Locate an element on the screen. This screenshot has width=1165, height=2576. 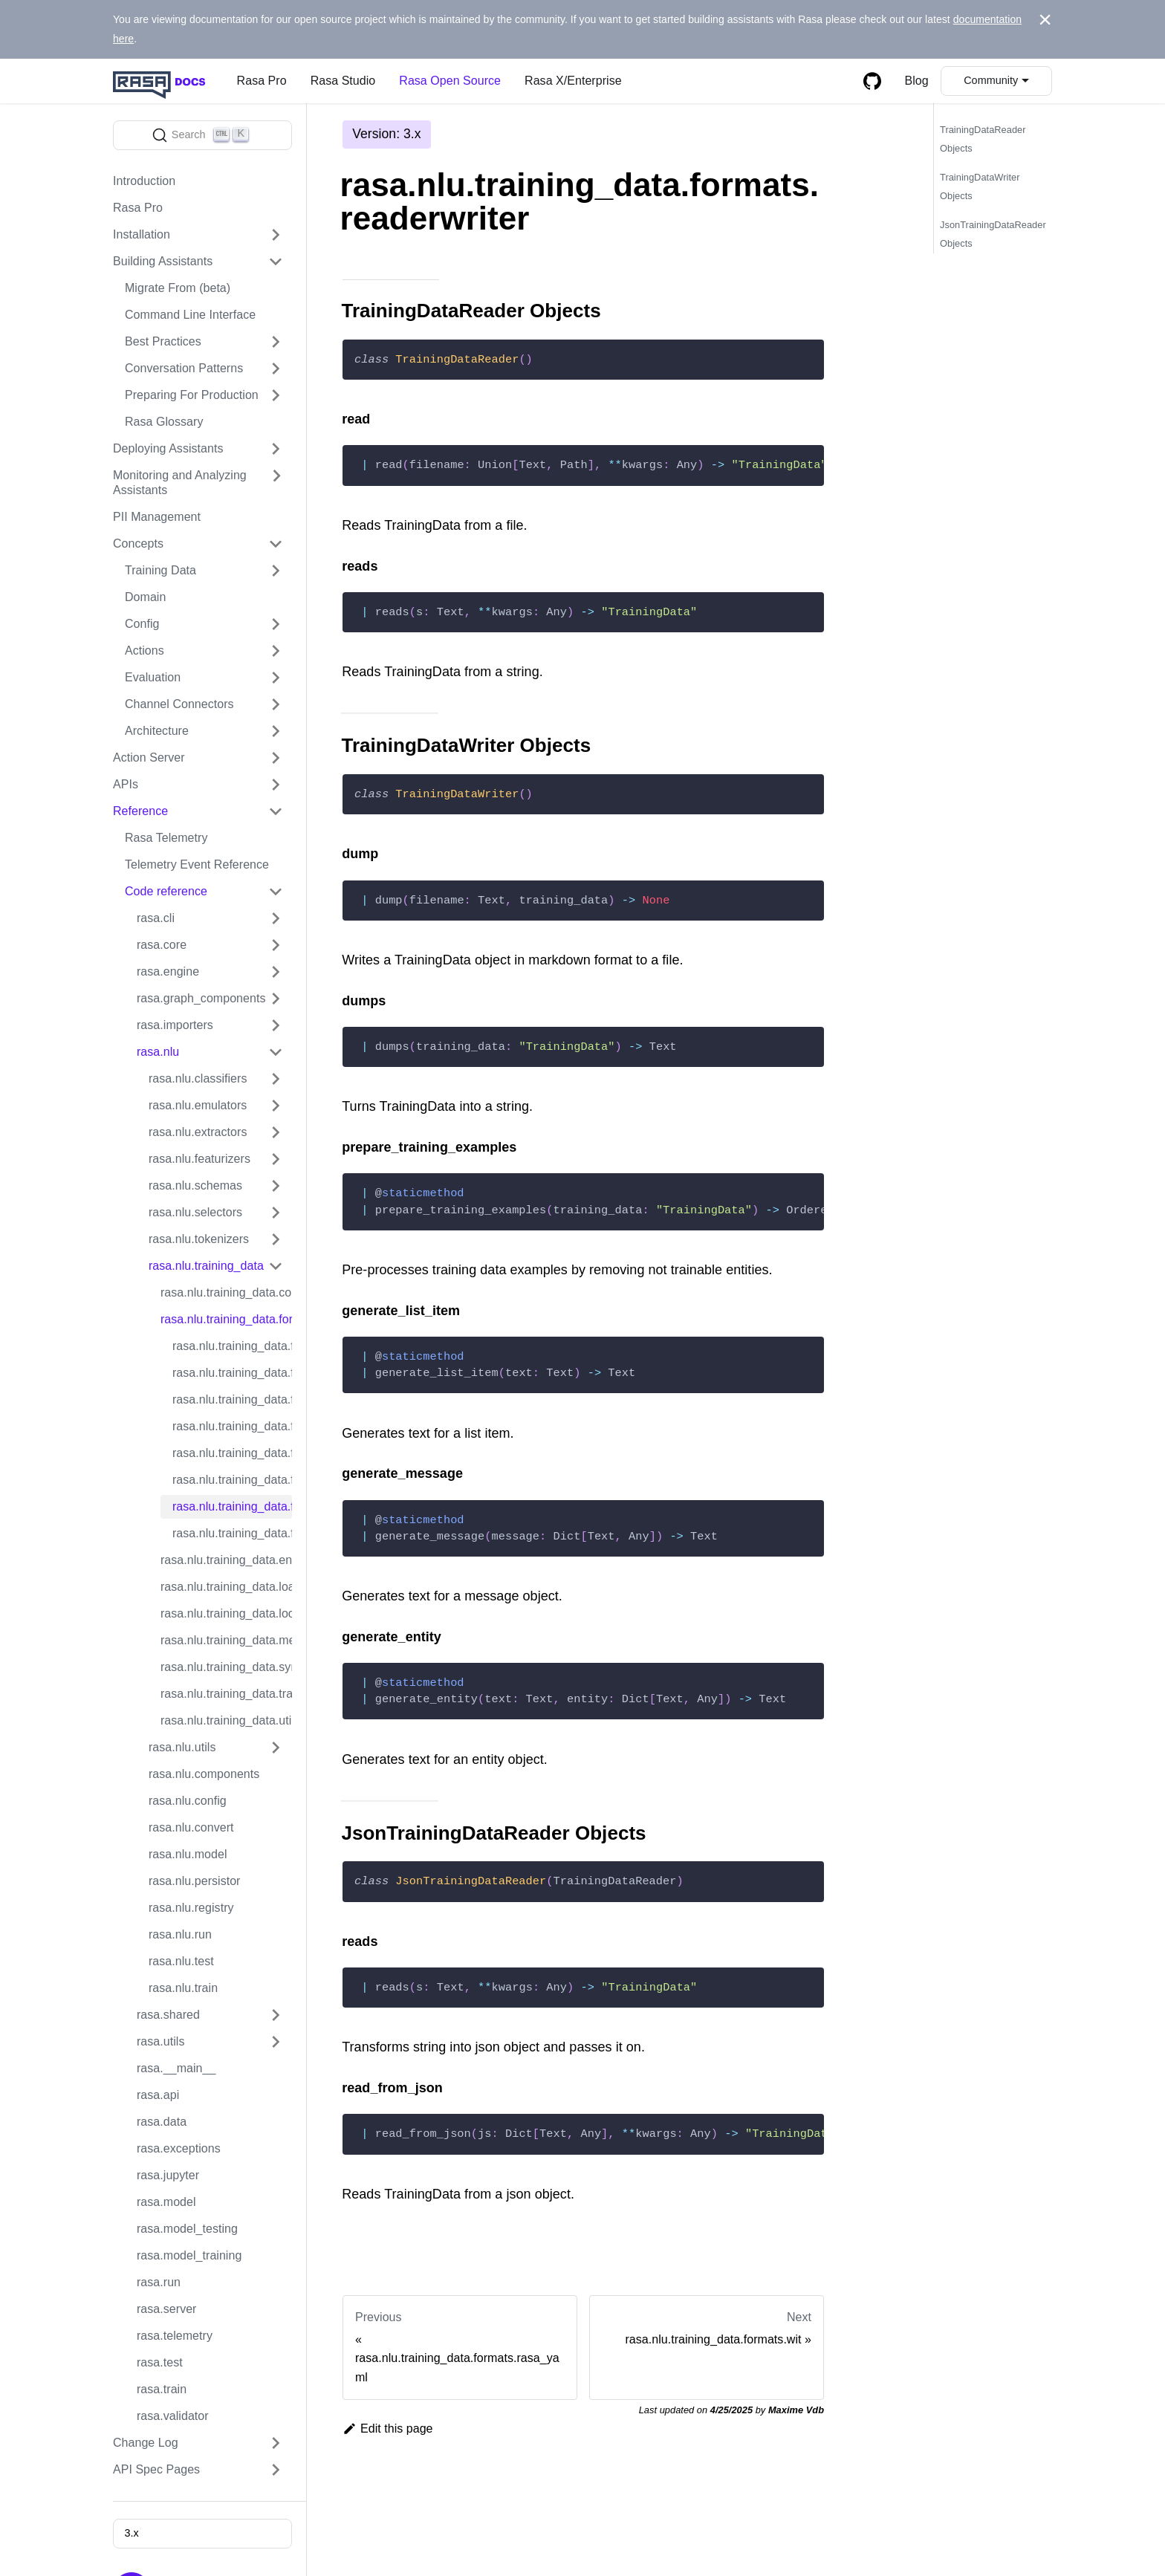
APIs is located at coordinates (125, 784).